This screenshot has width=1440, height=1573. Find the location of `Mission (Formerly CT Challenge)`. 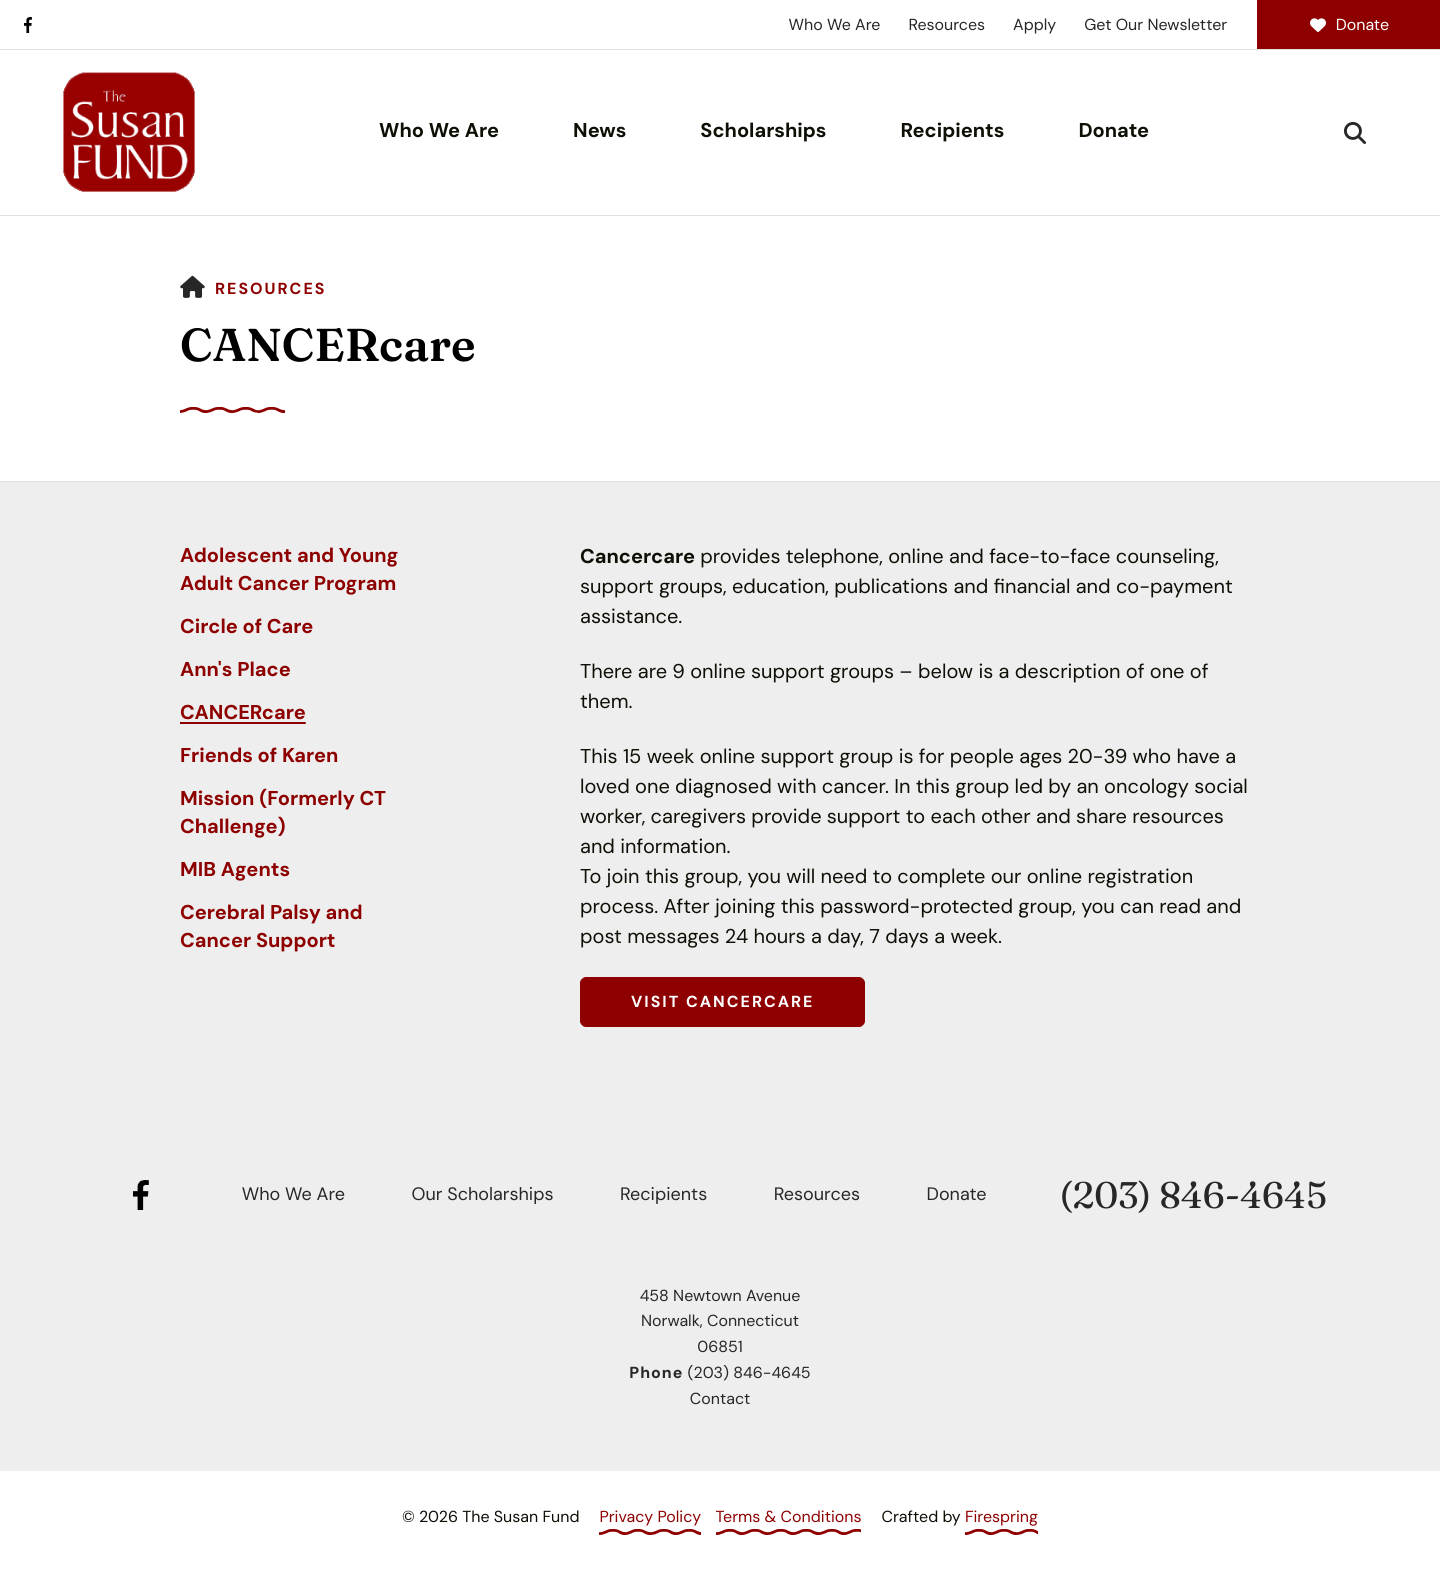

Mission (Formerly CT Challenge) is located at coordinates (283, 813).